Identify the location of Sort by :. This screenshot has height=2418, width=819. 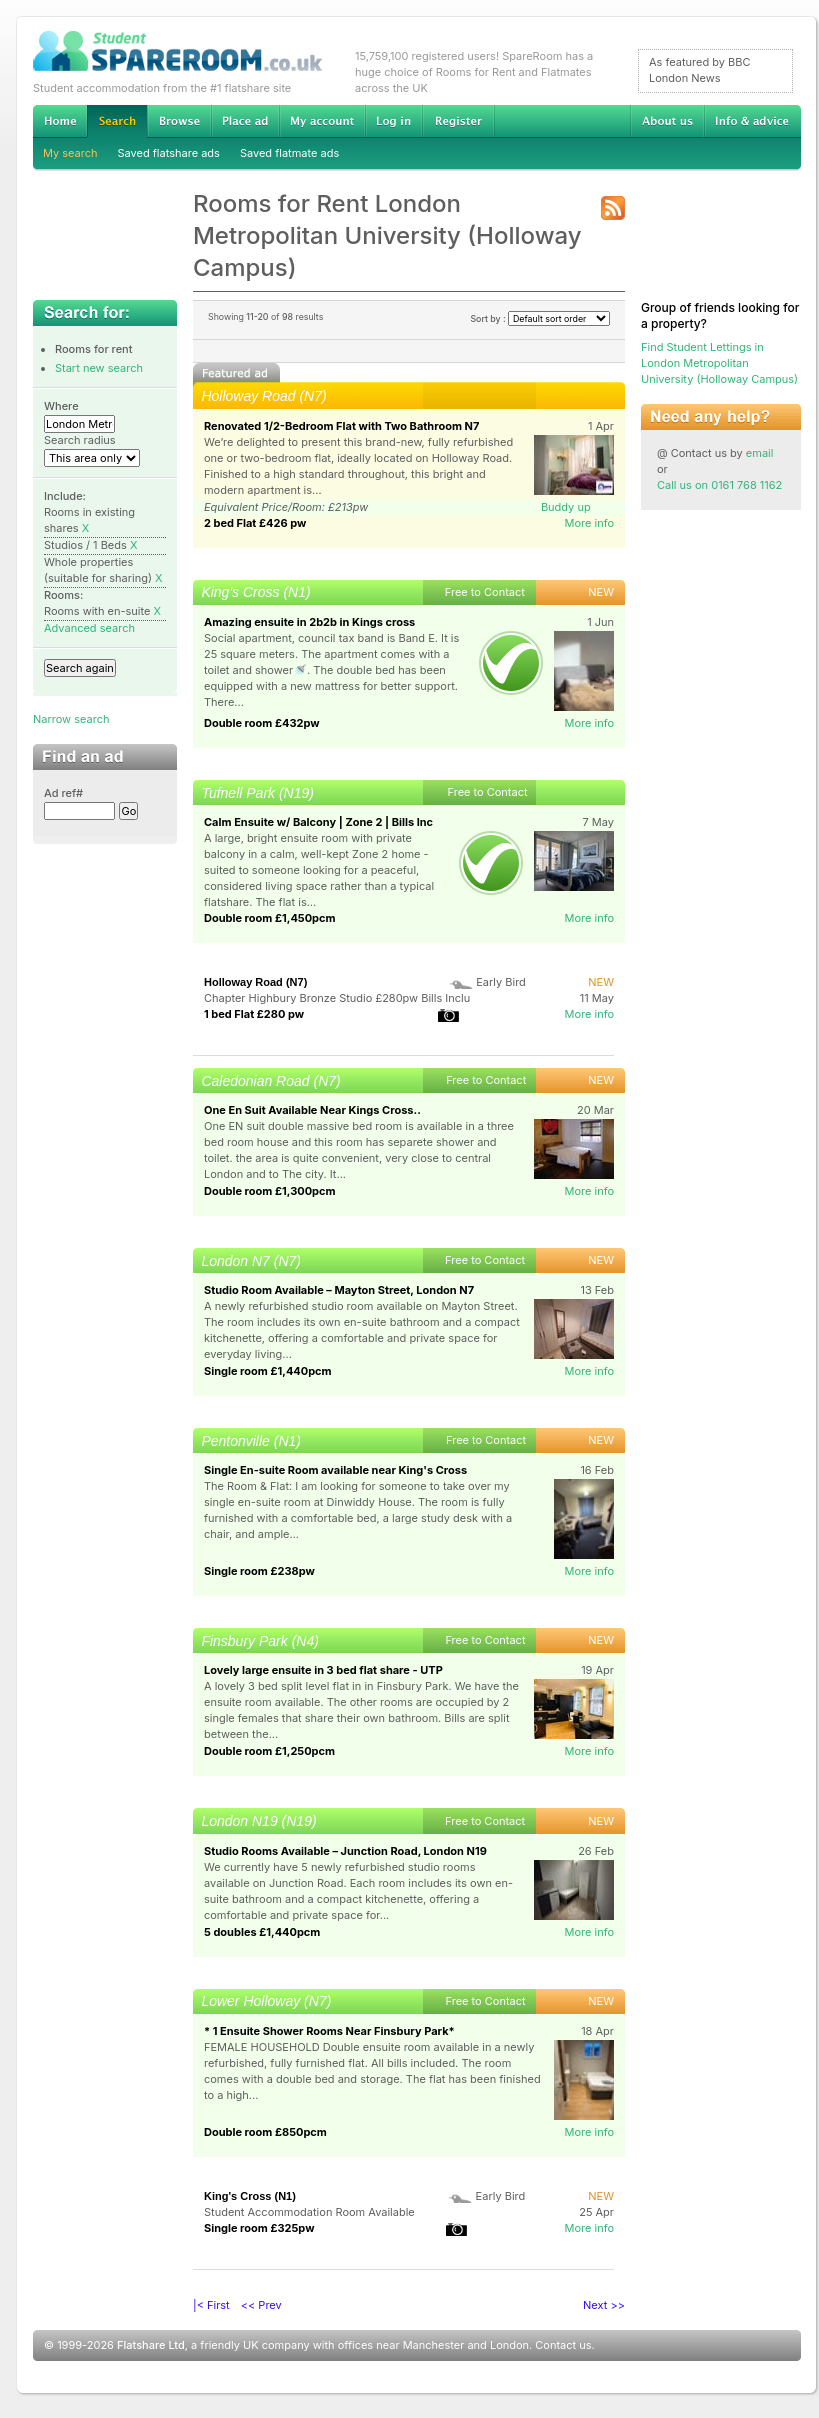
(540, 318).